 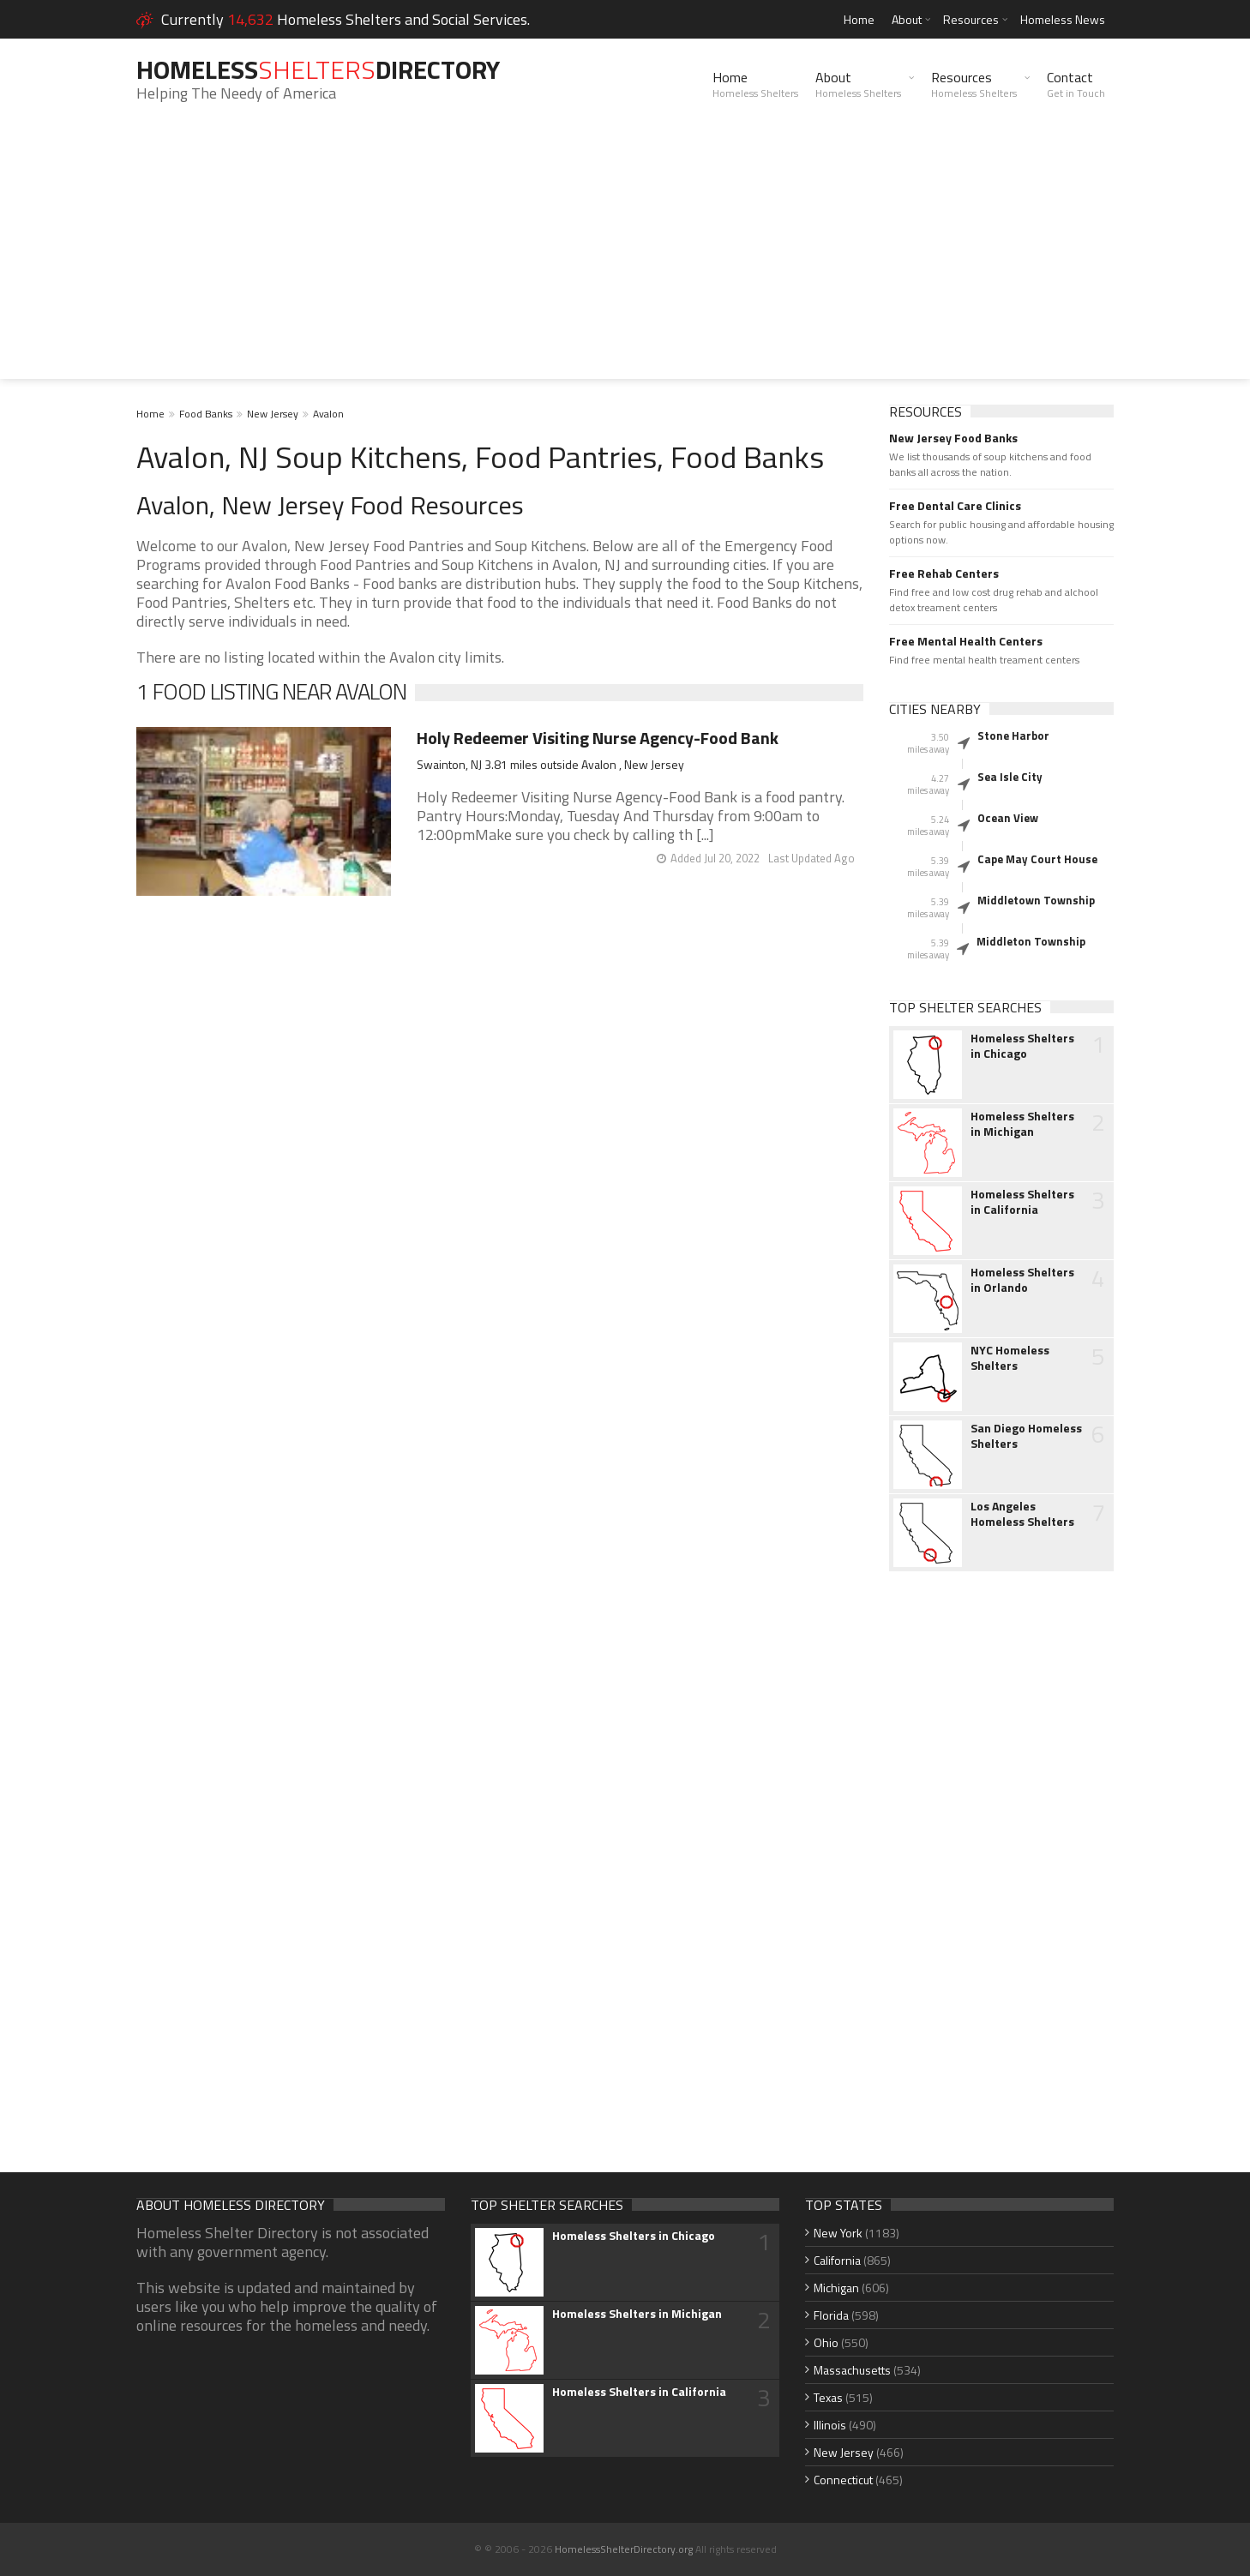 What do you see at coordinates (953, 438) in the screenshot?
I see `New Jersey Food Banks` at bounding box center [953, 438].